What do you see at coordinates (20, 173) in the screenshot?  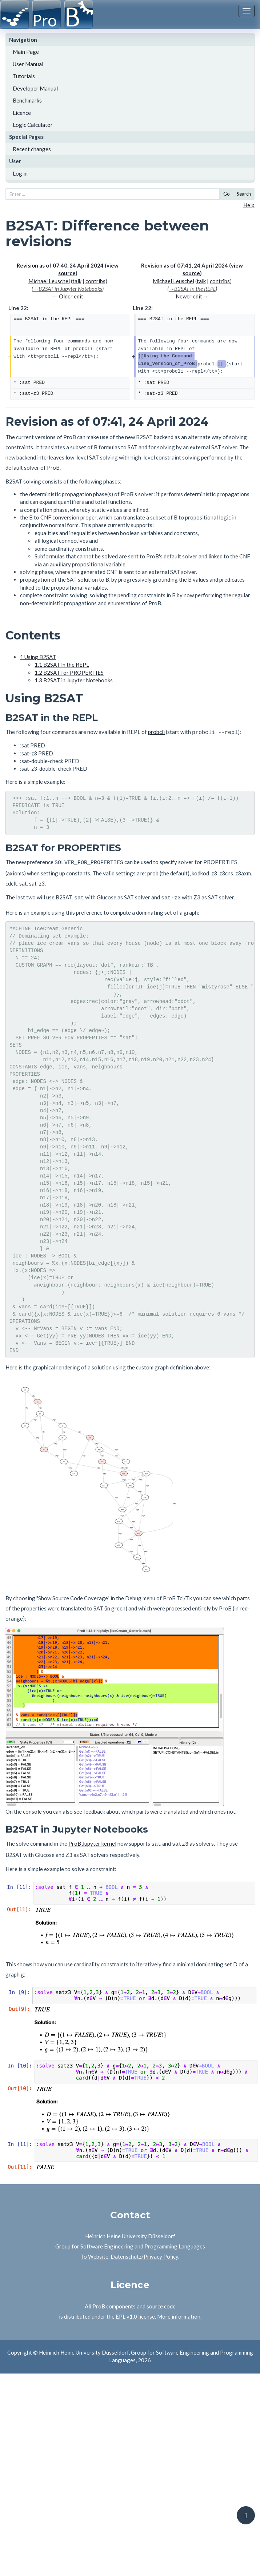 I see `Log in` at bounding box center [20, 173].